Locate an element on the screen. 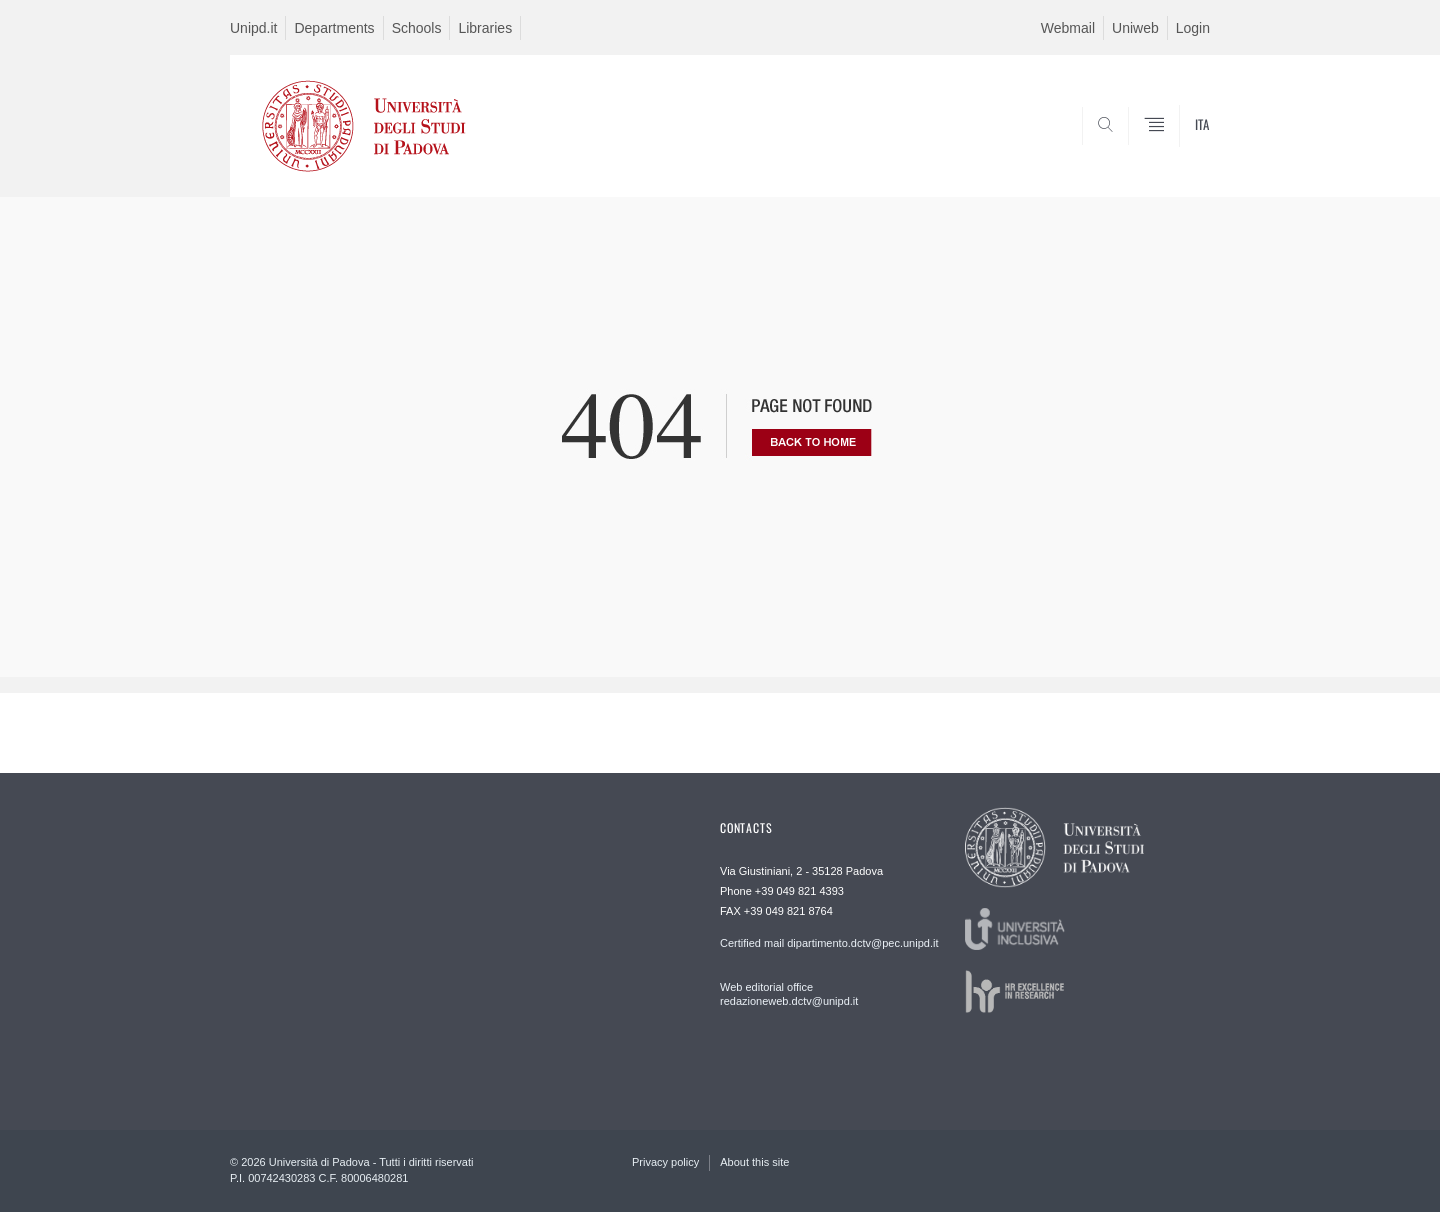 The width and height of the screenshot is (1440, 1212). Login is located at coordinates (1193, 28).